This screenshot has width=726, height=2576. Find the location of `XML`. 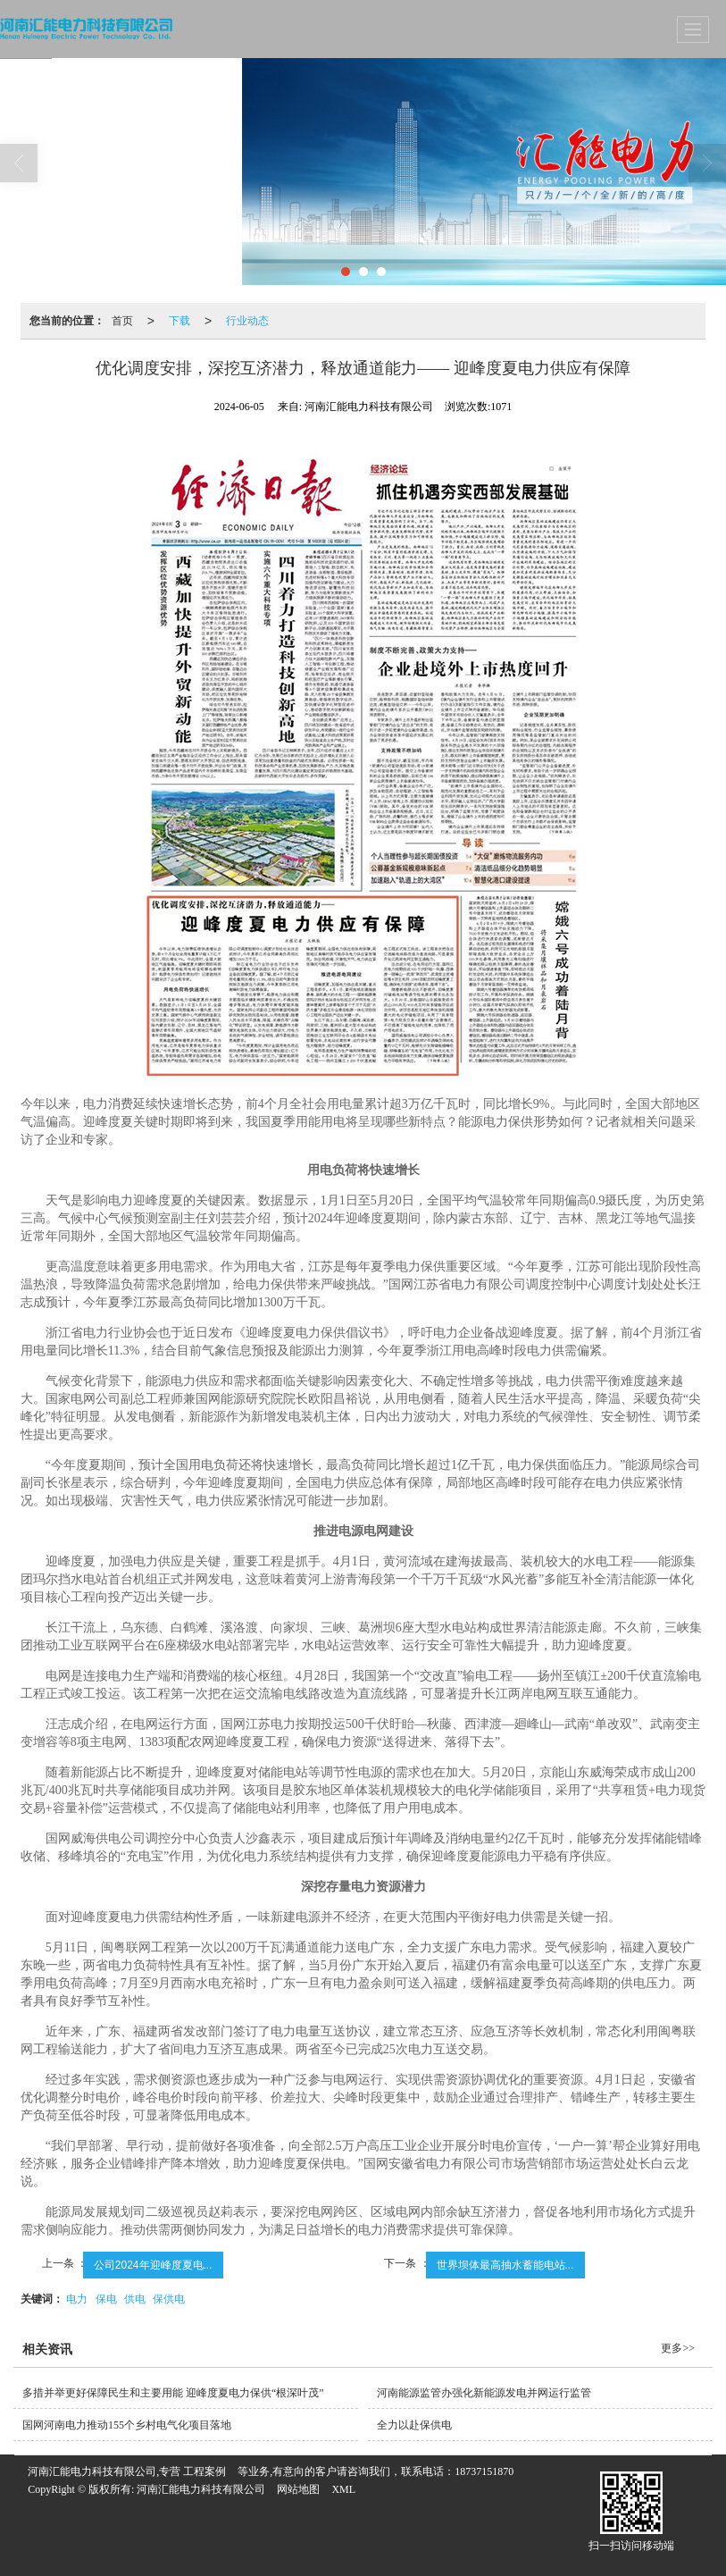

XML is located at coordinates (343, 2489).